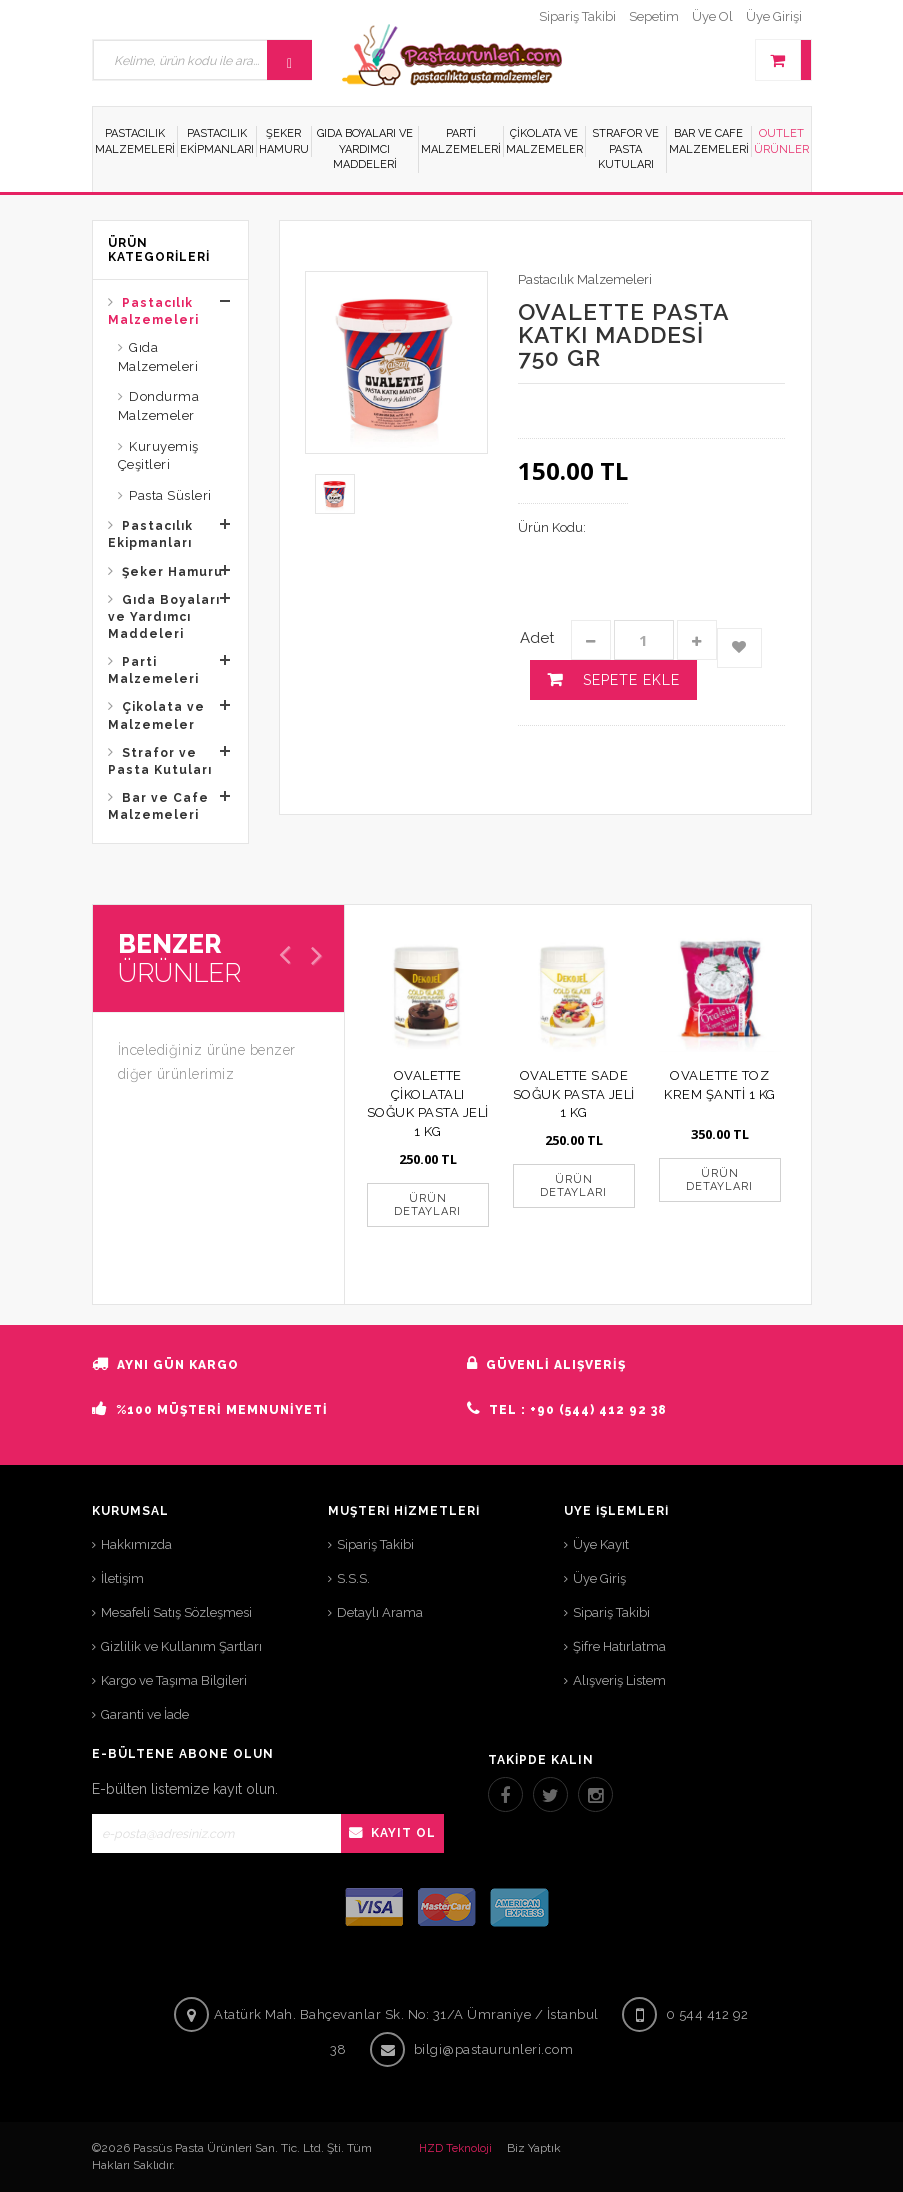  What do you see at coordinates (619, 1680) in the screenshot?
I see `Alışveriş Listem` at bounding box center [619, 1680].